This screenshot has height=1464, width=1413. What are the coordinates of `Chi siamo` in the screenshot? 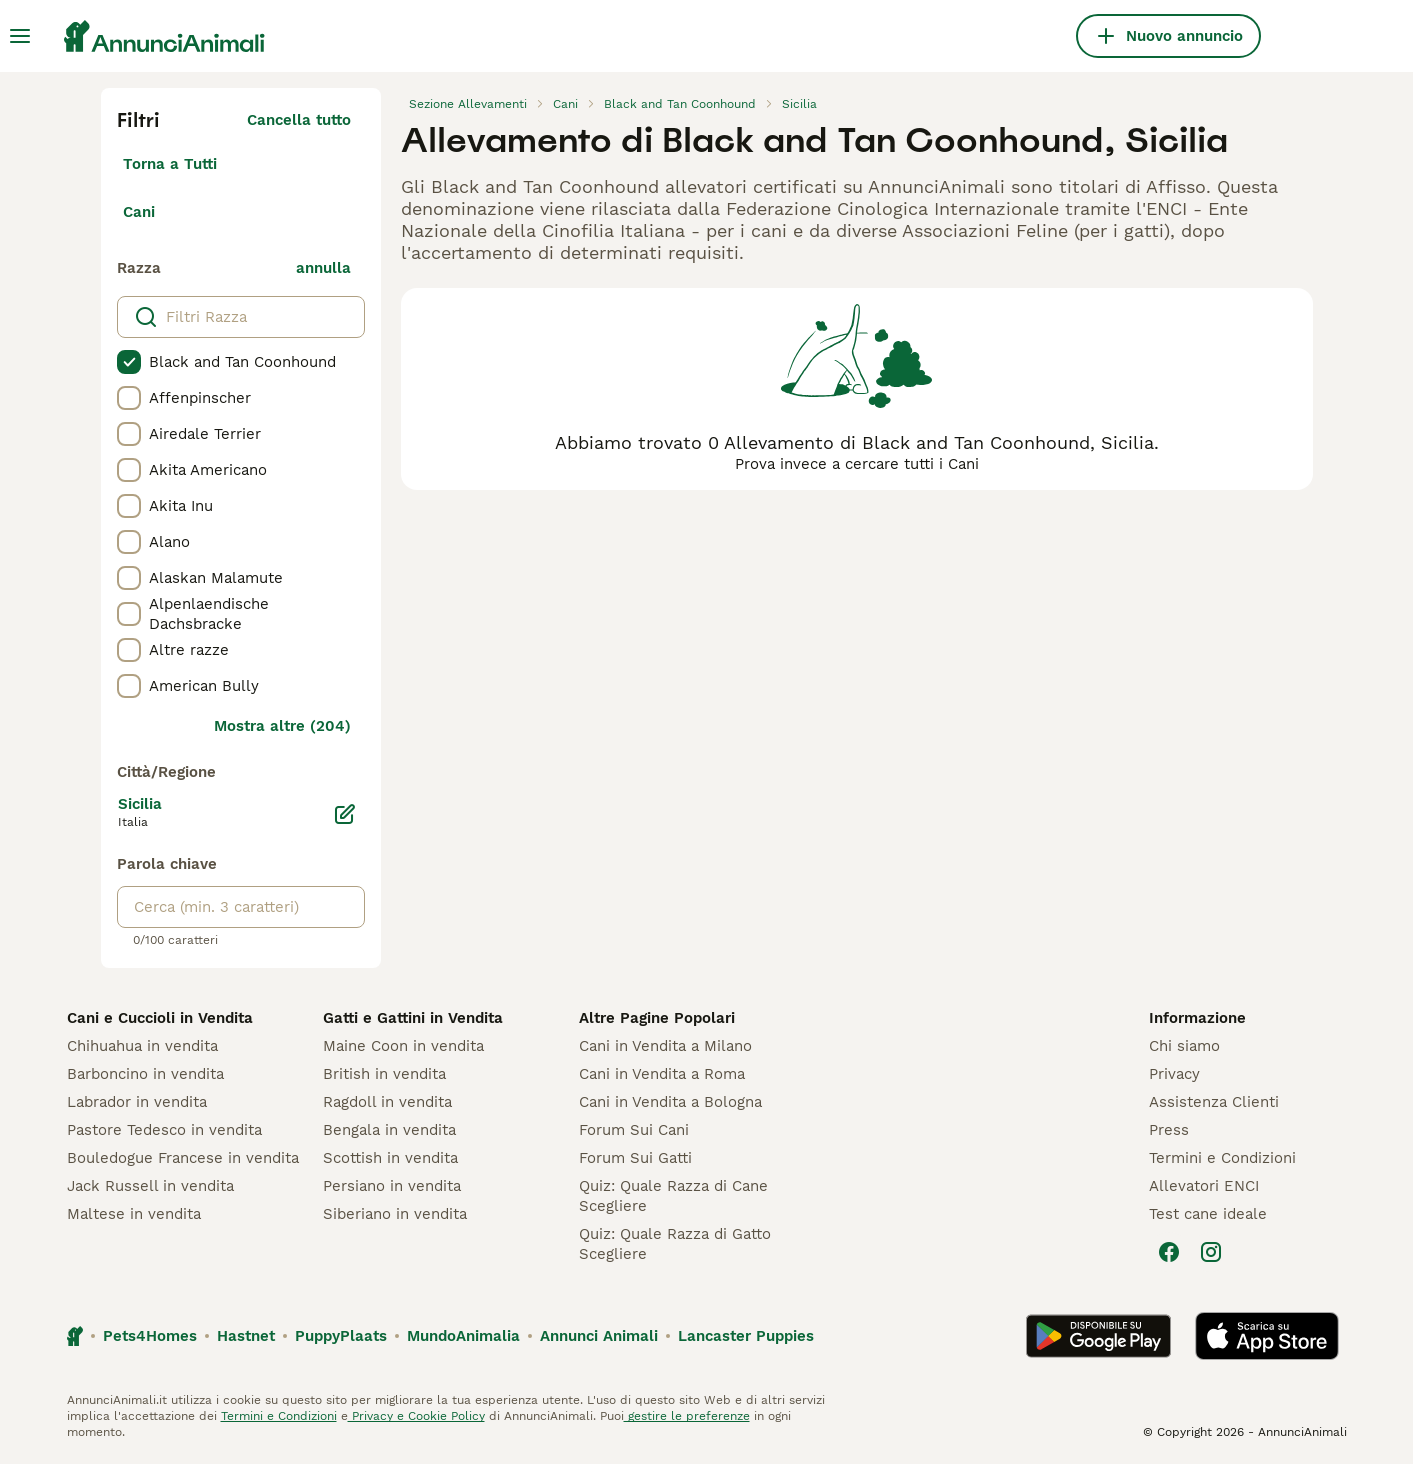 It's located at (1184, 1046).